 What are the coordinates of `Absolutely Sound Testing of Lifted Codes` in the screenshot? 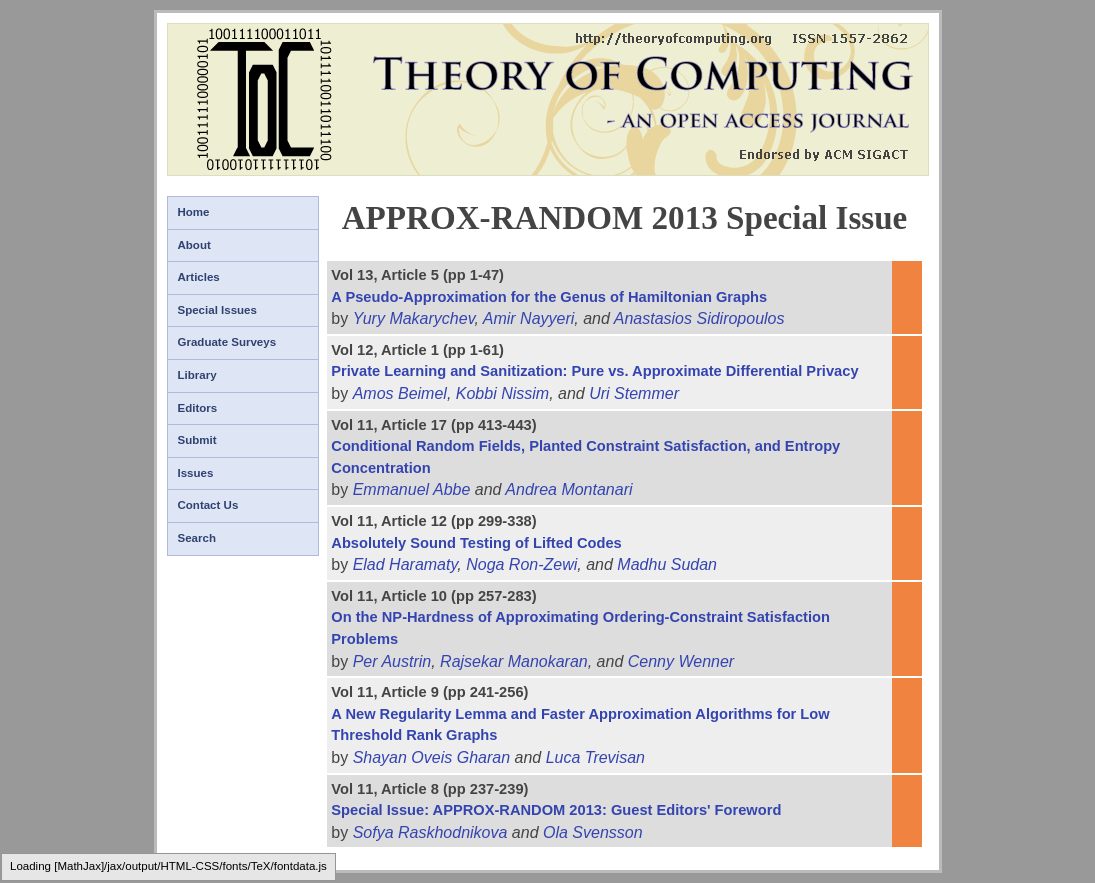 It's located at (476, 543).